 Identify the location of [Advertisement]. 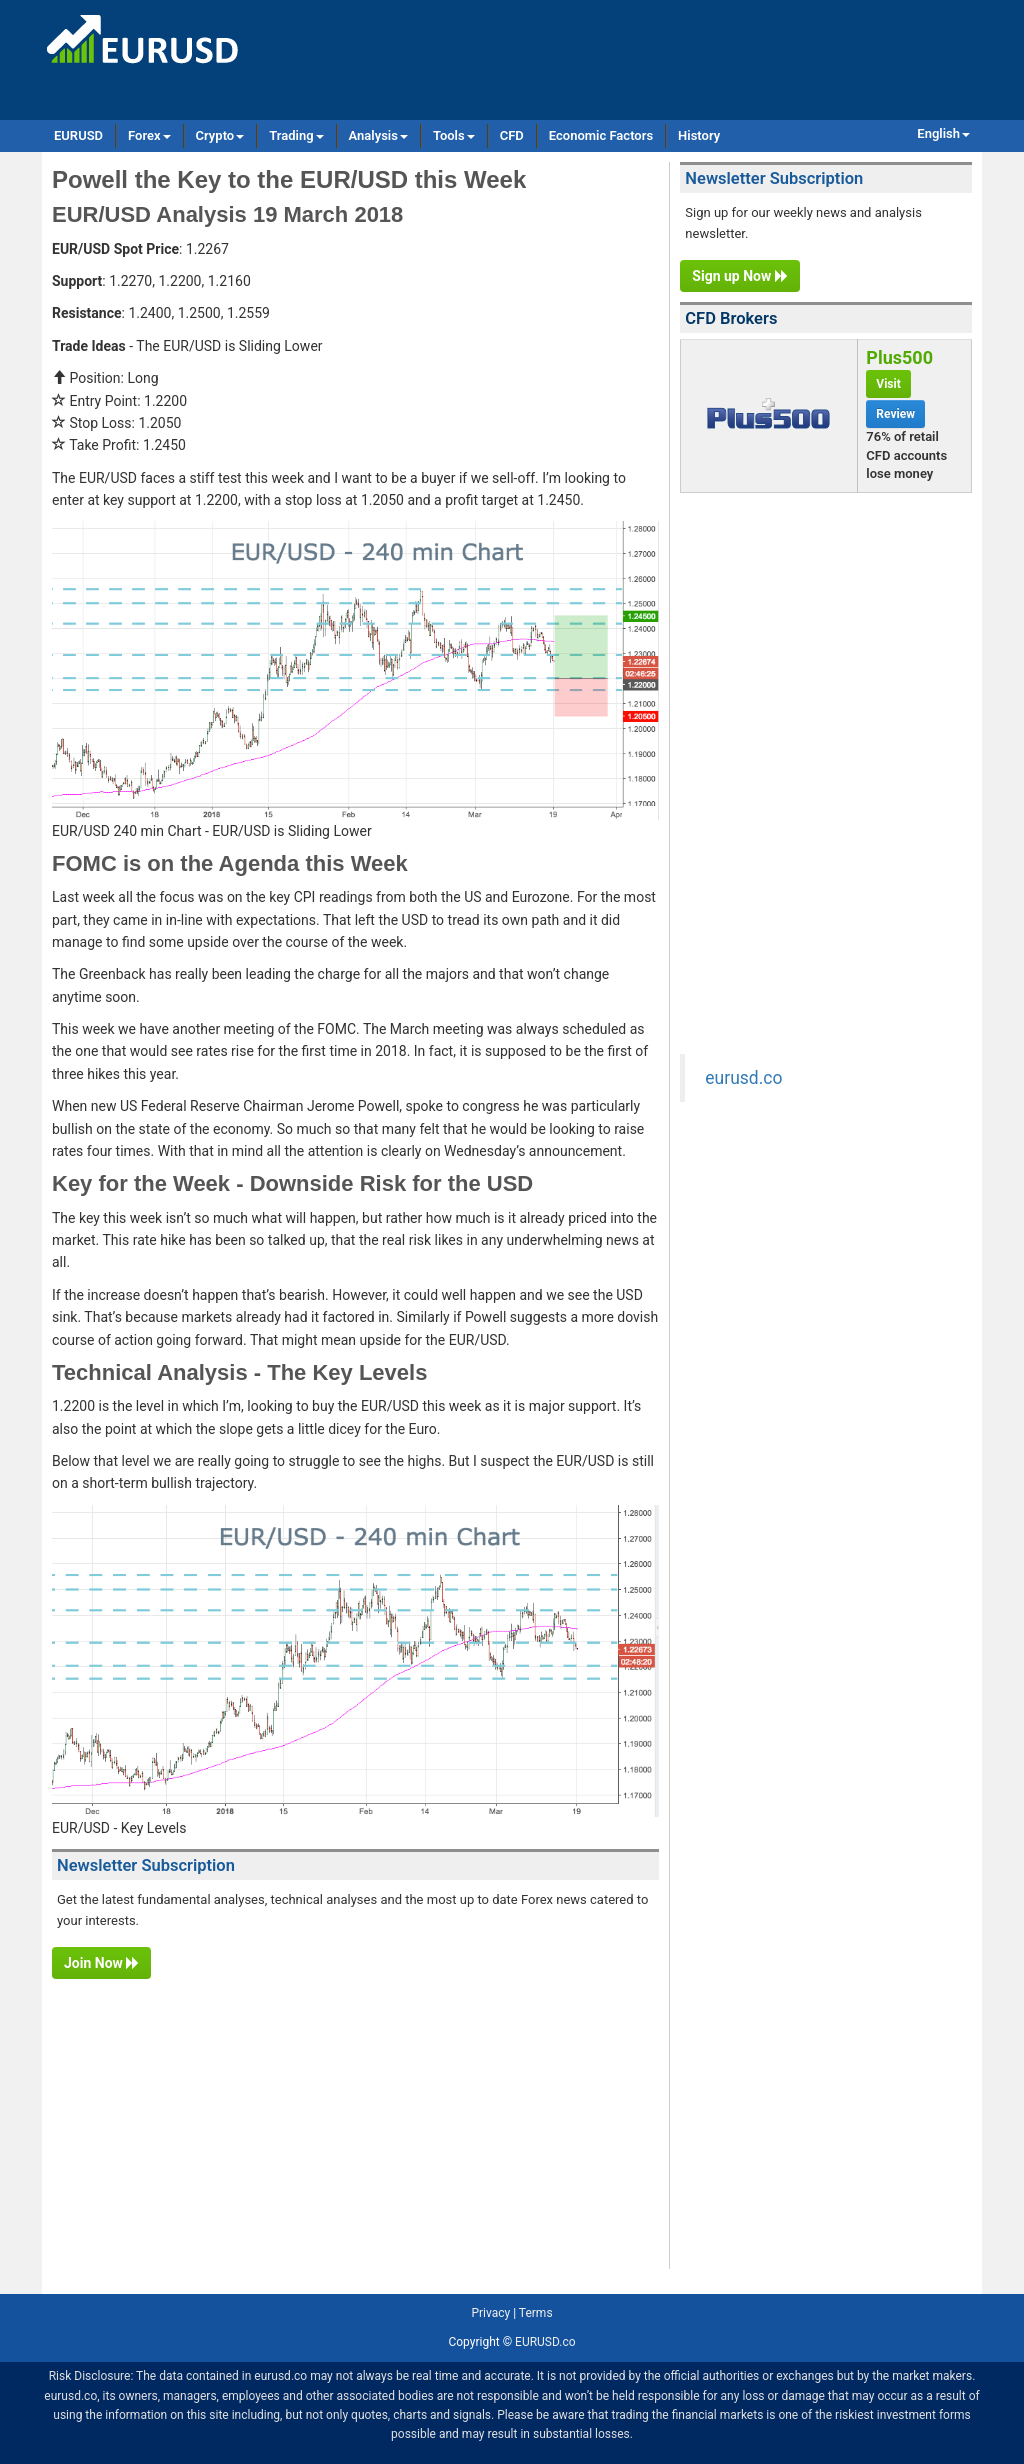
(355, 2129).